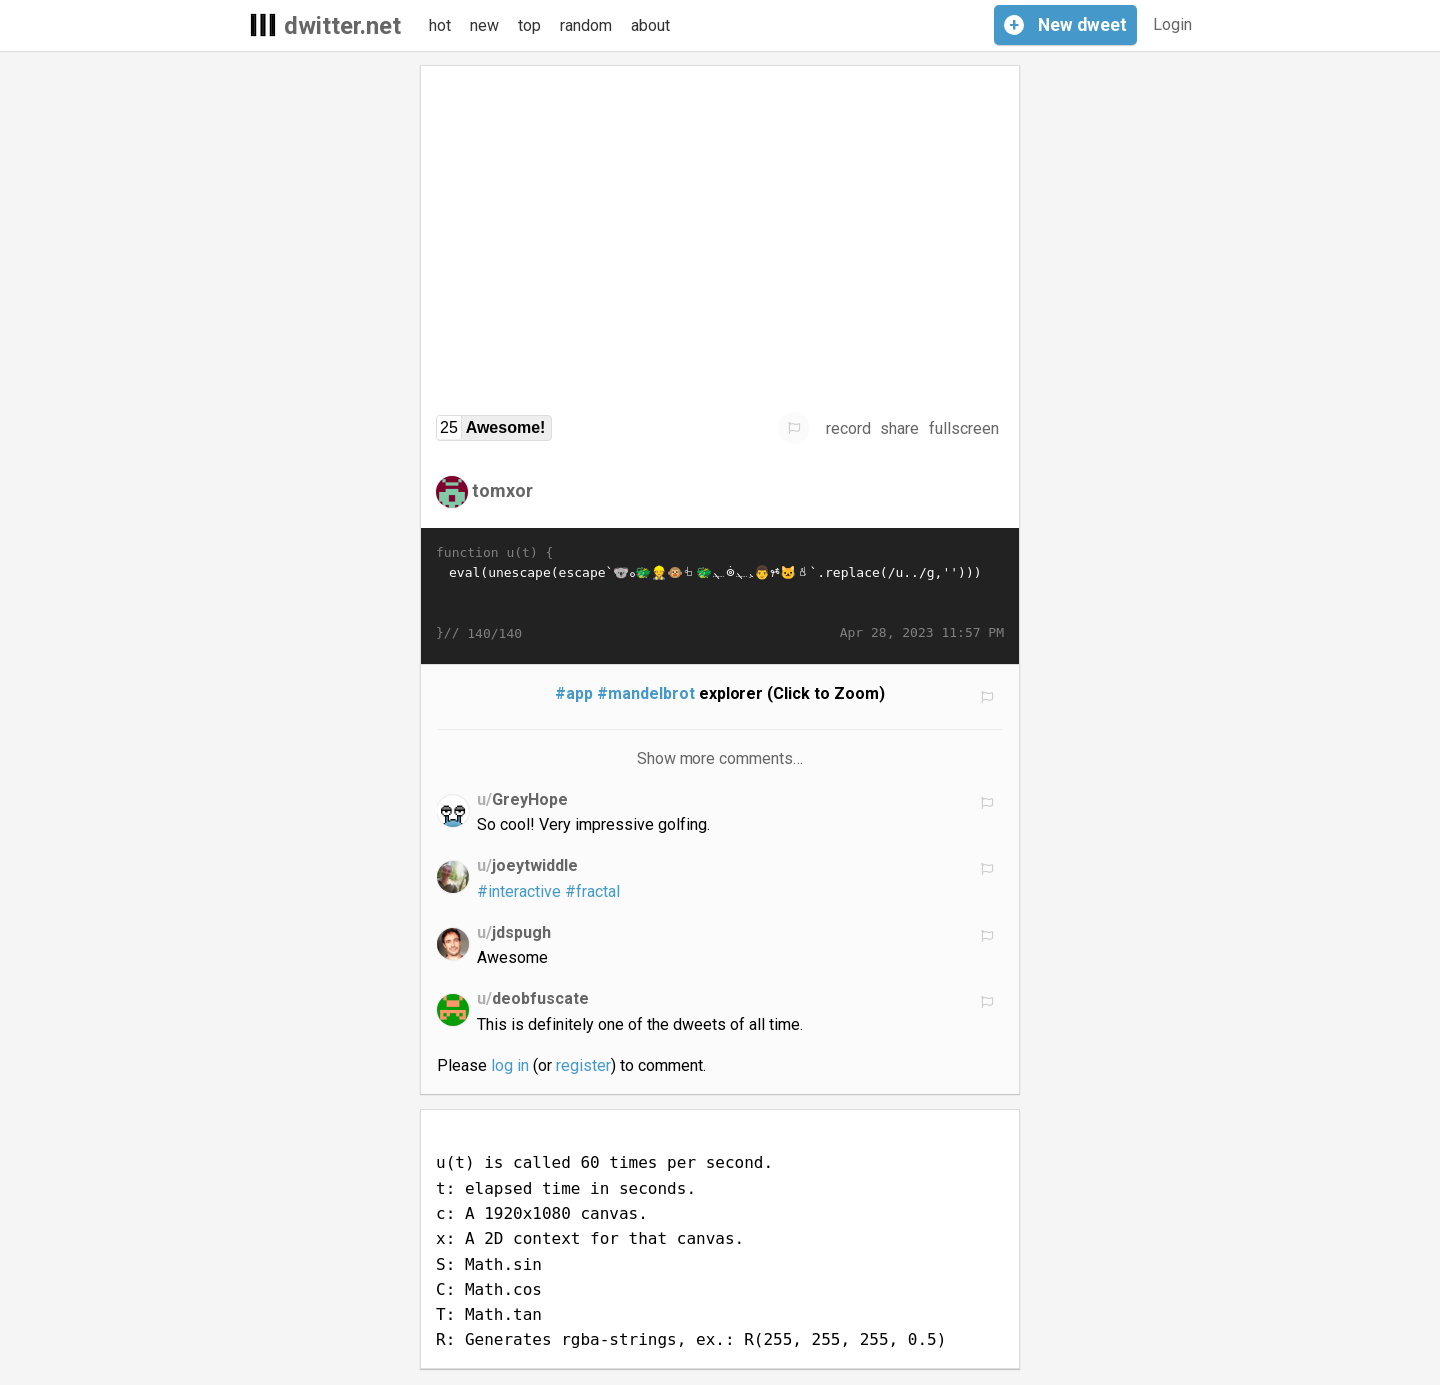 Image resolution: width=1440 pixels, height=1385 pixels. I want to click on #mandelbrot, so click(646, 693).